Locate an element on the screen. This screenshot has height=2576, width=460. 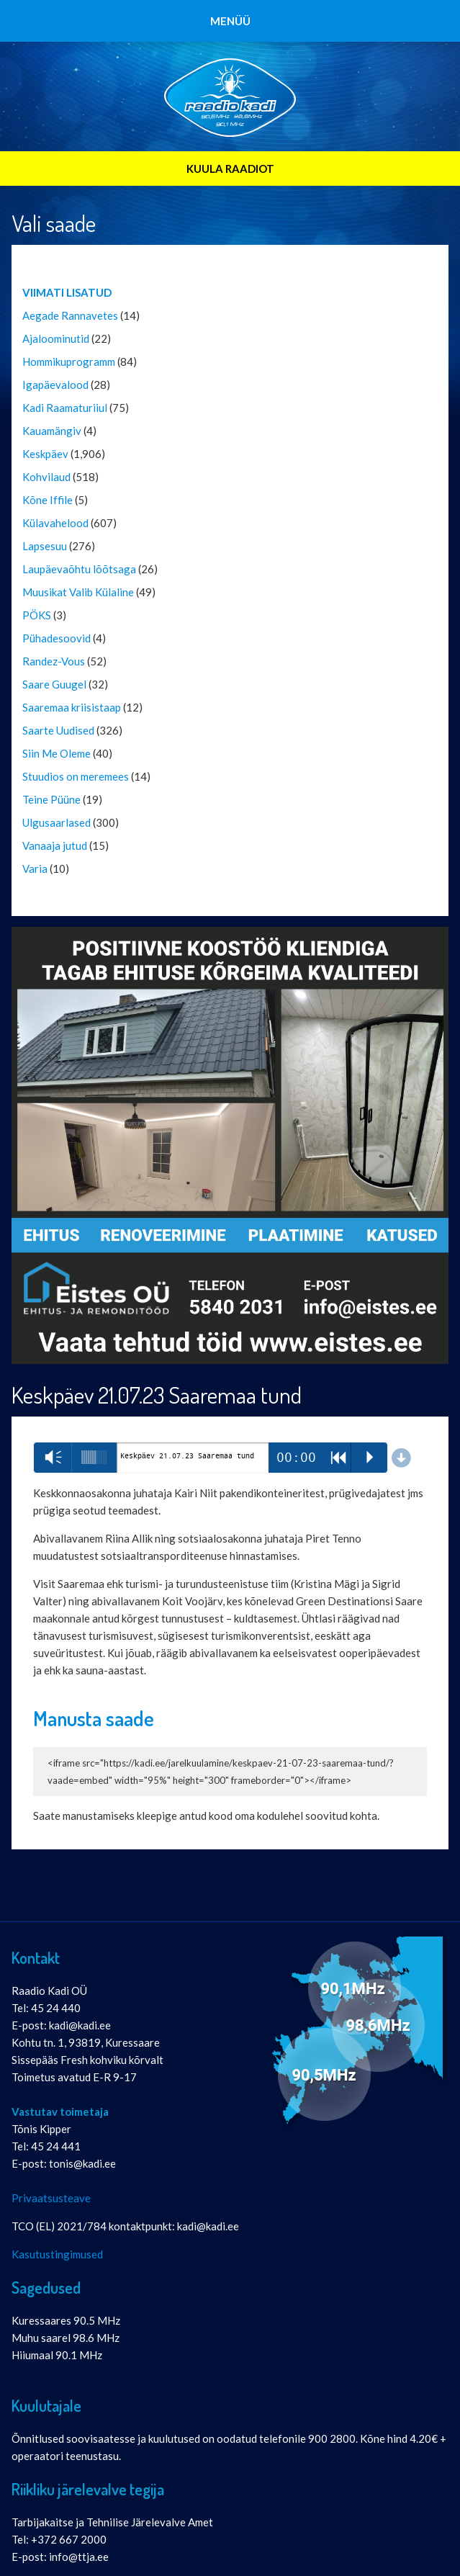
Lapsesuu is located at coordinates (44, 545).